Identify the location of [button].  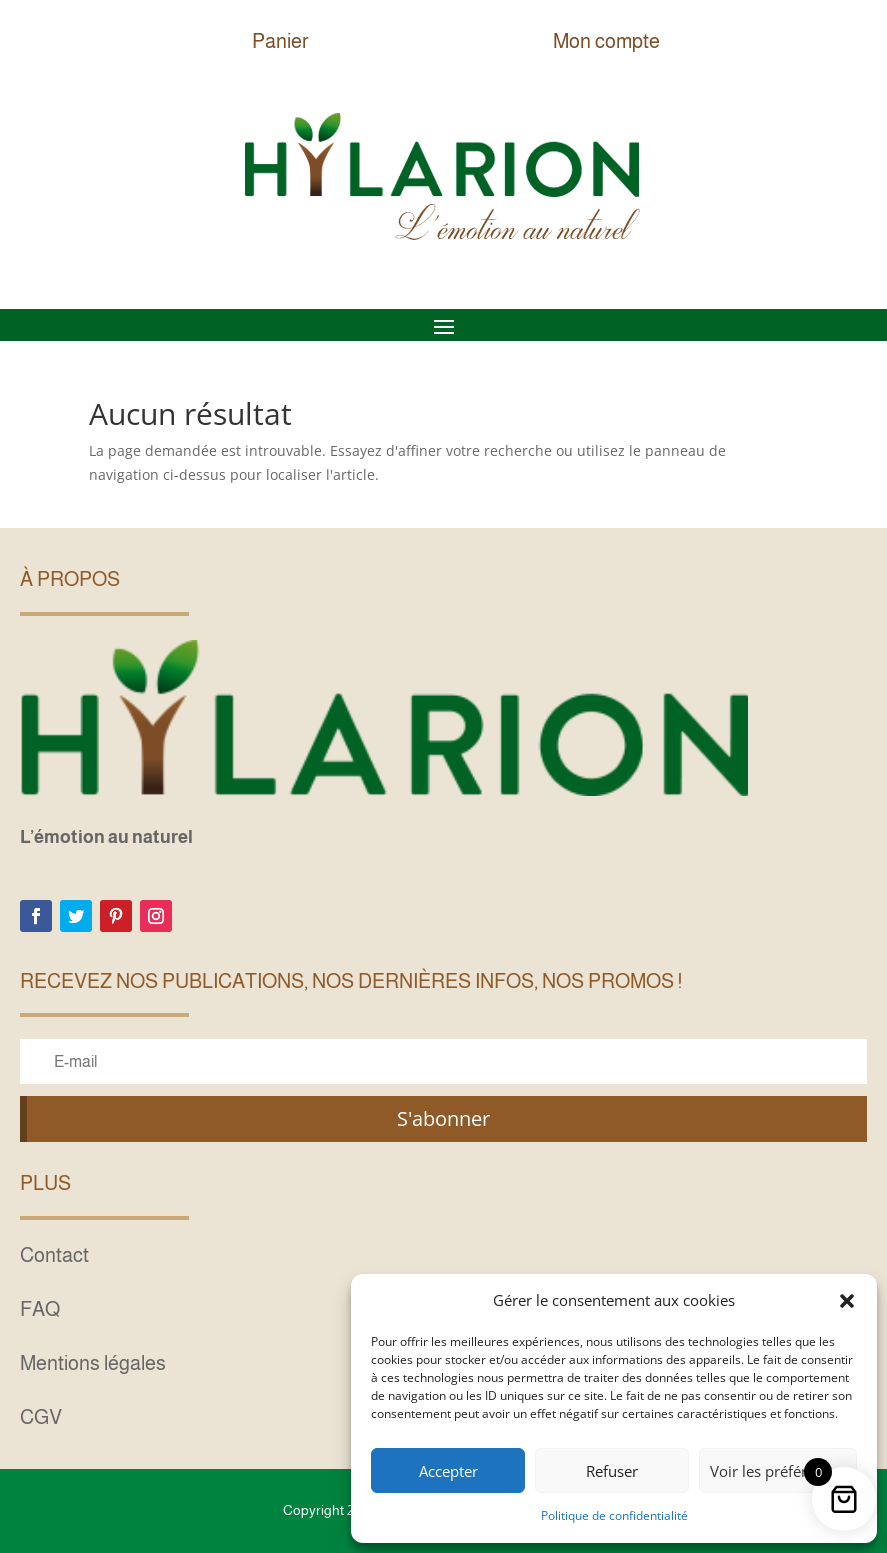
(847, 1301).